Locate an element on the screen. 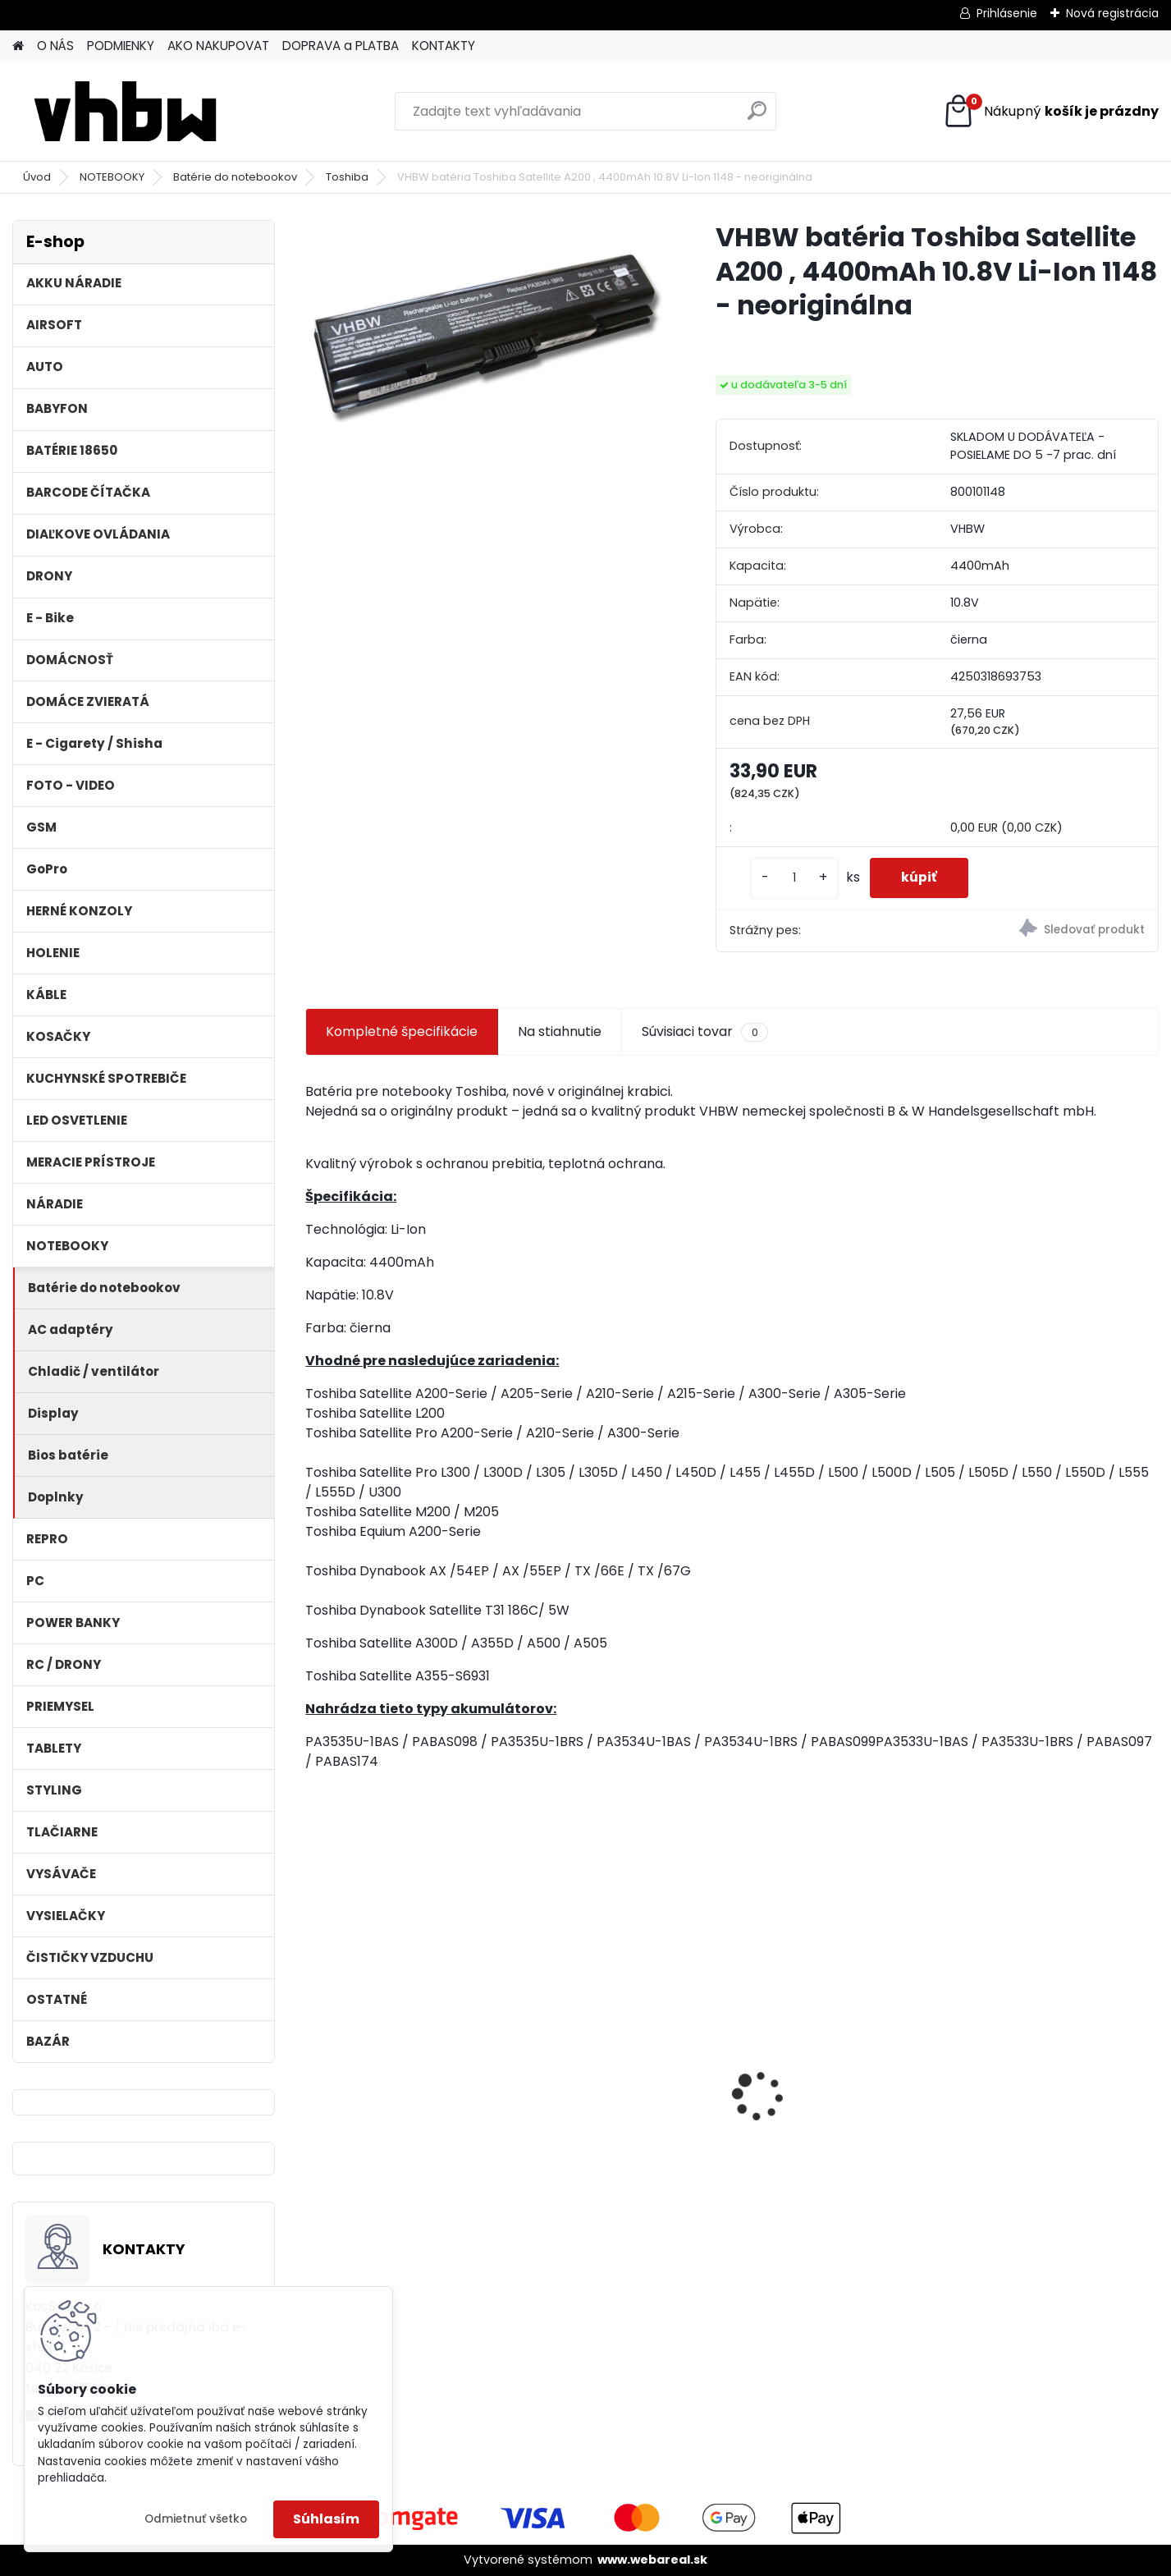  PODMIENKY is located at coordinates (120, 45).